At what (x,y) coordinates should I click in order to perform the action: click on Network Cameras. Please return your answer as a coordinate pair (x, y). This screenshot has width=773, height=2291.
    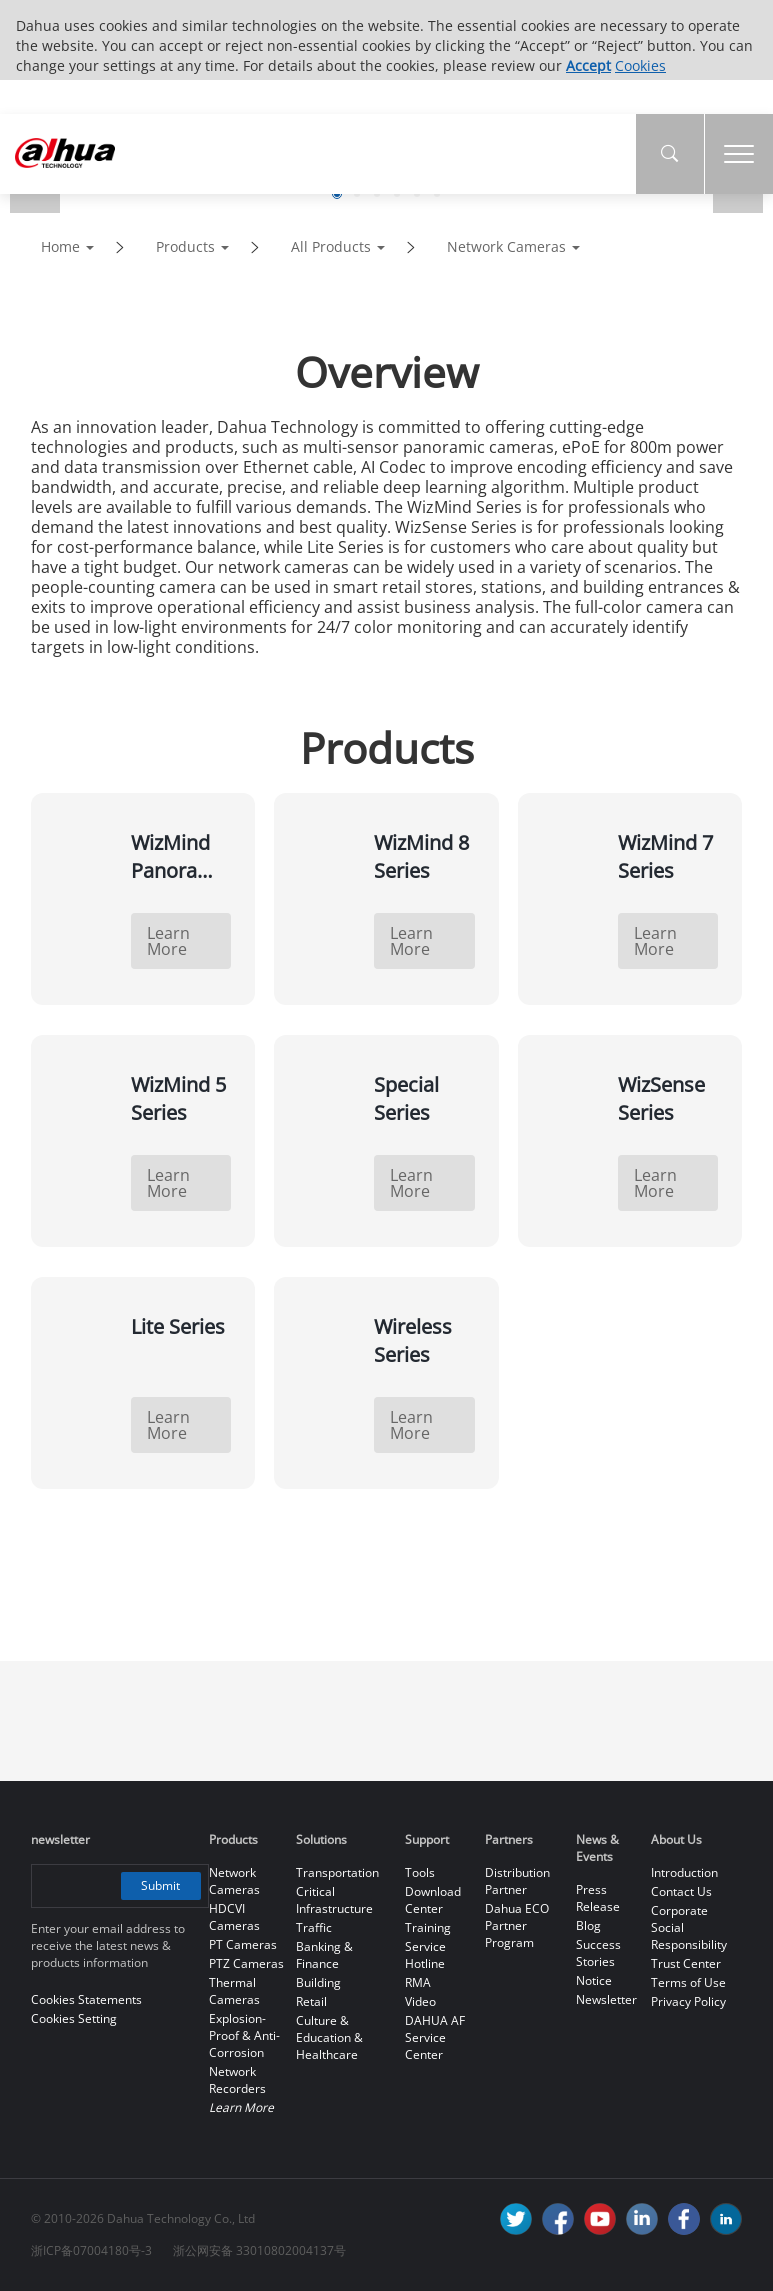
    Looking at the image, I should click on (506, 246).